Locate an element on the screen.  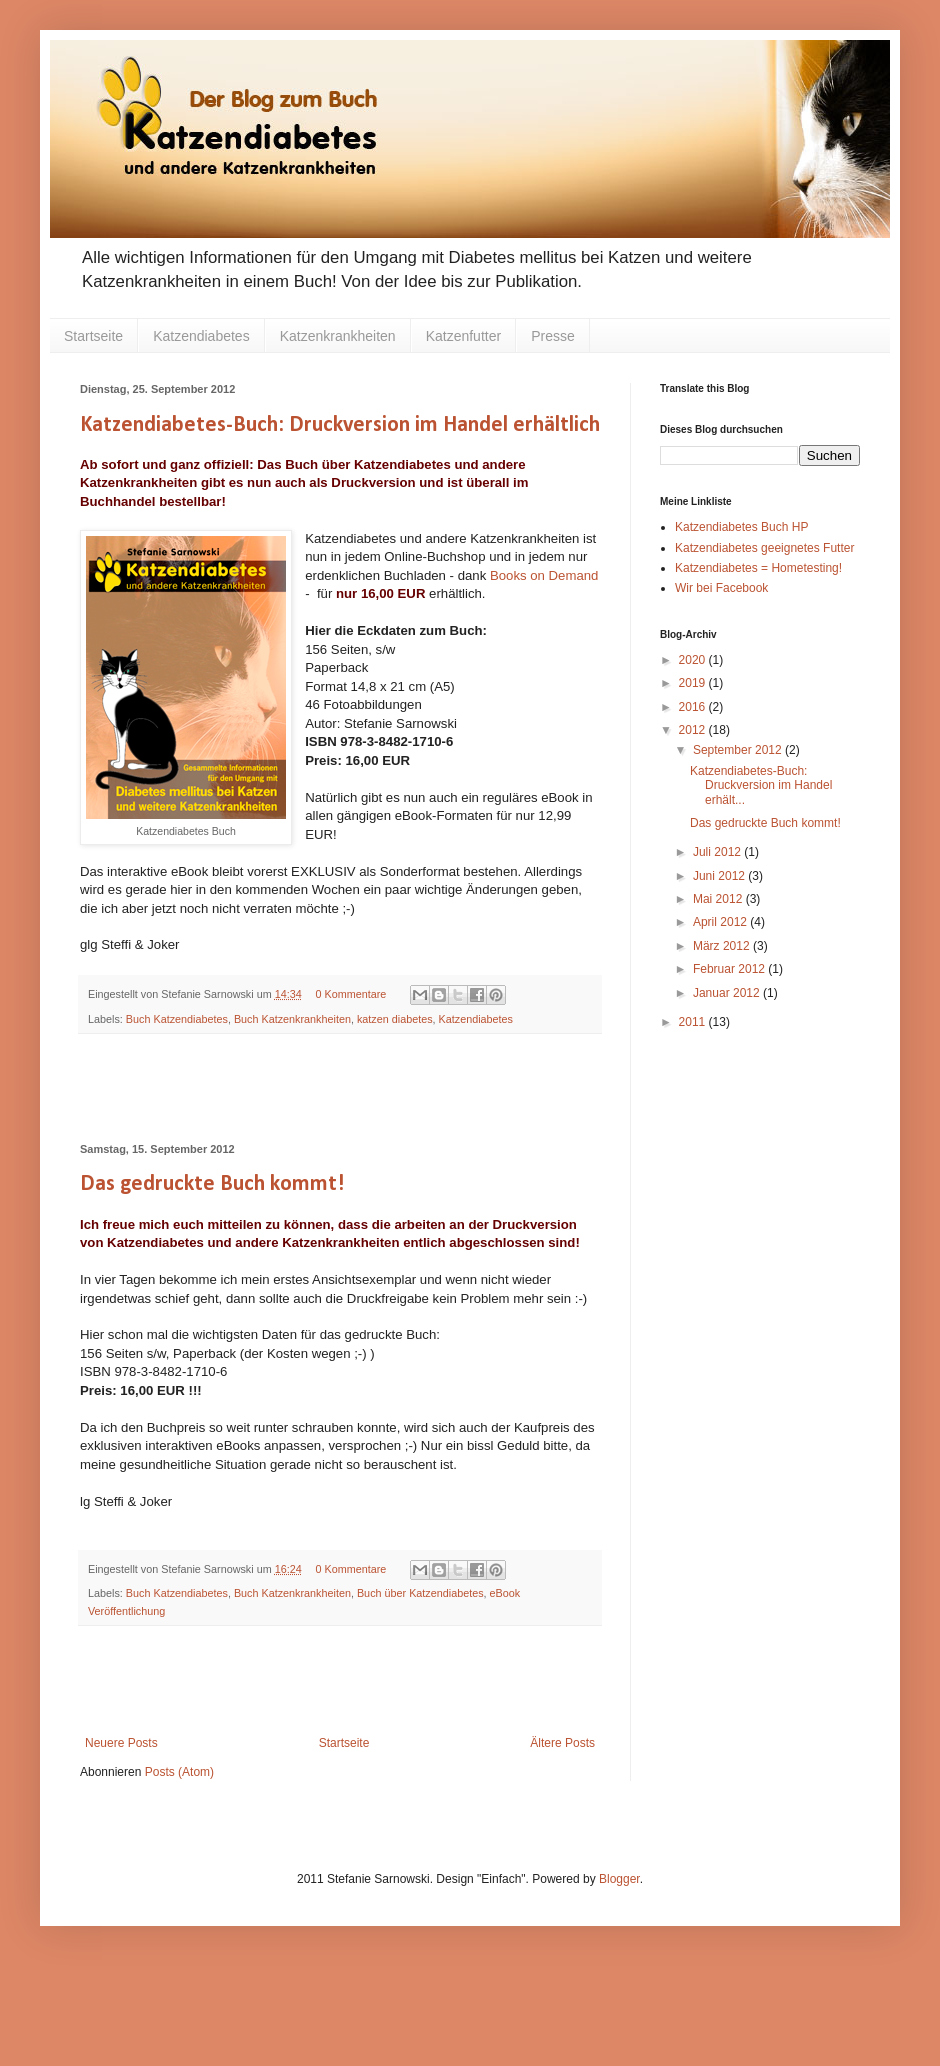
Katzendiabetes-Buch: Druckversion im Handel erhält... is located at coordinates (761, 785).